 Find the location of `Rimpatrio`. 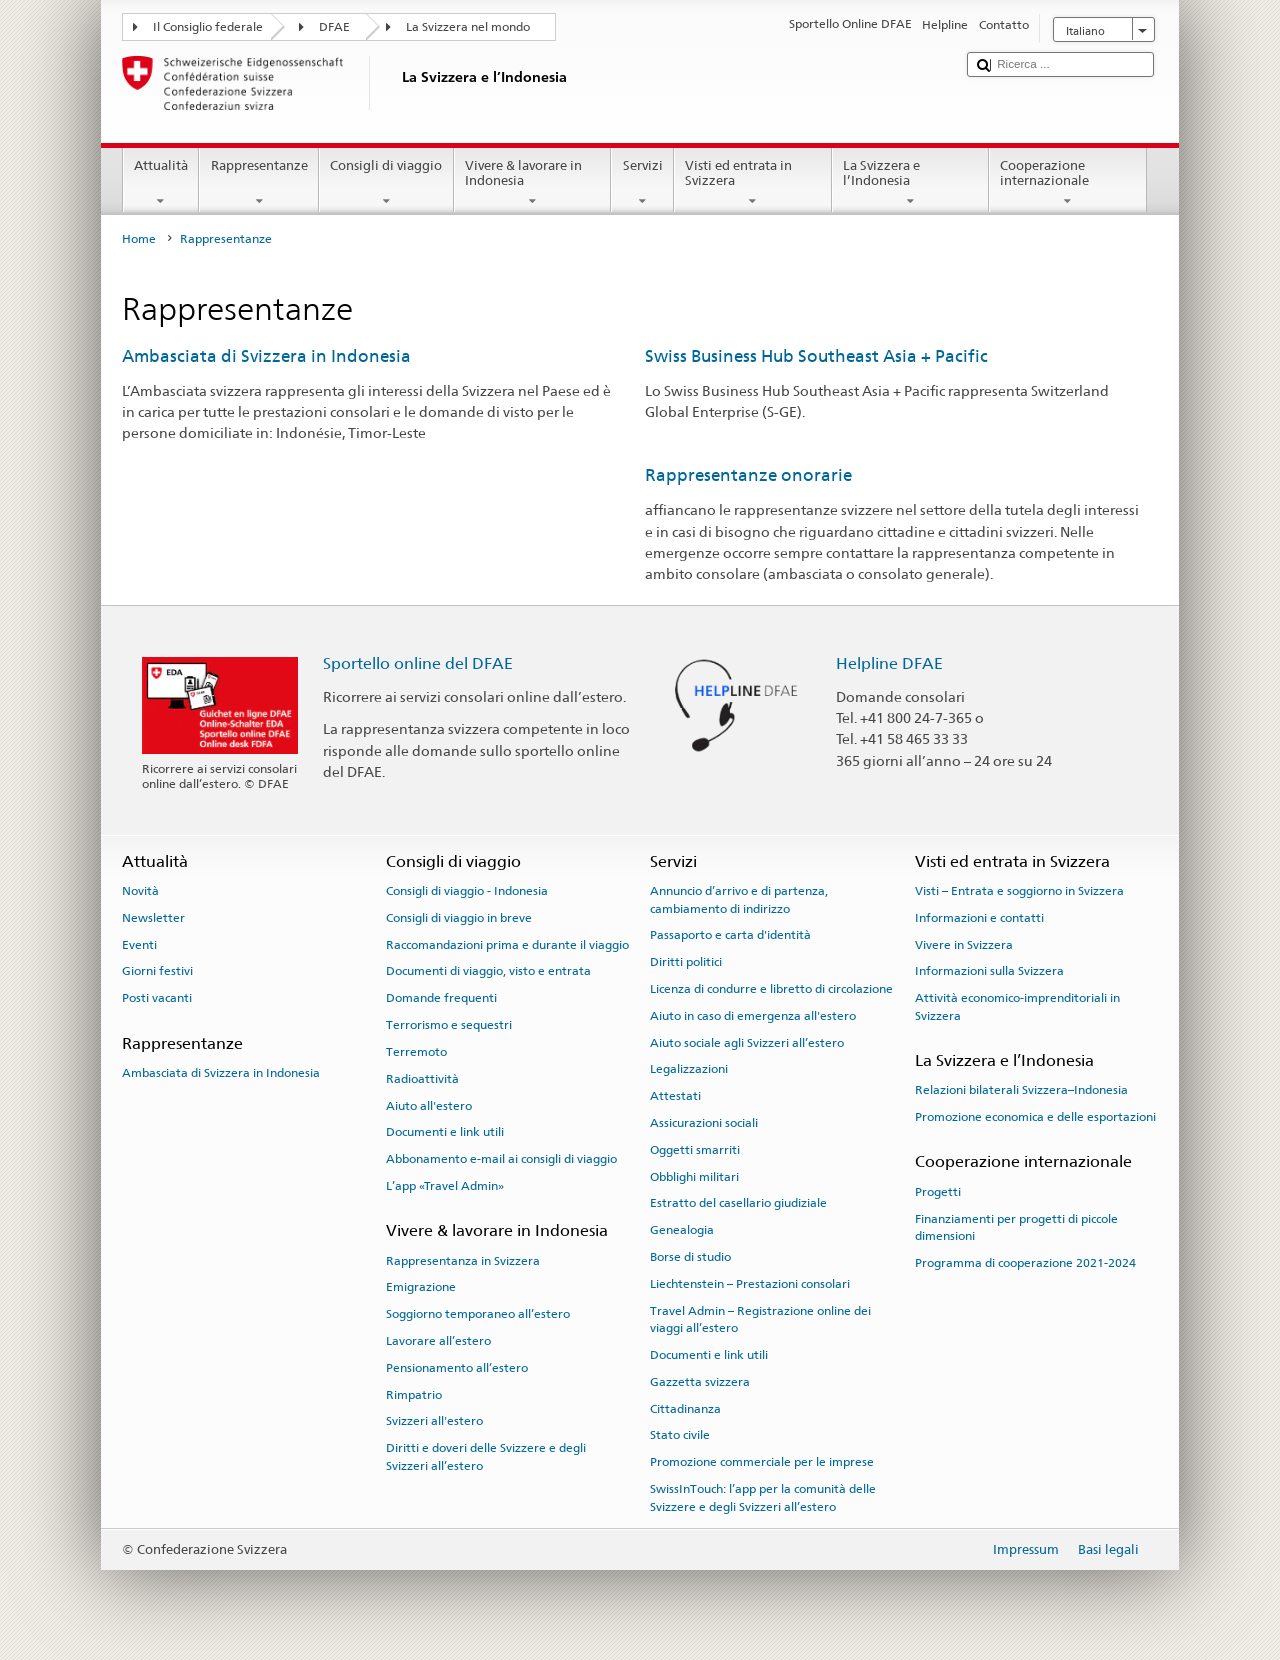

Rimpatrio is located at coordinates (414, 1394).